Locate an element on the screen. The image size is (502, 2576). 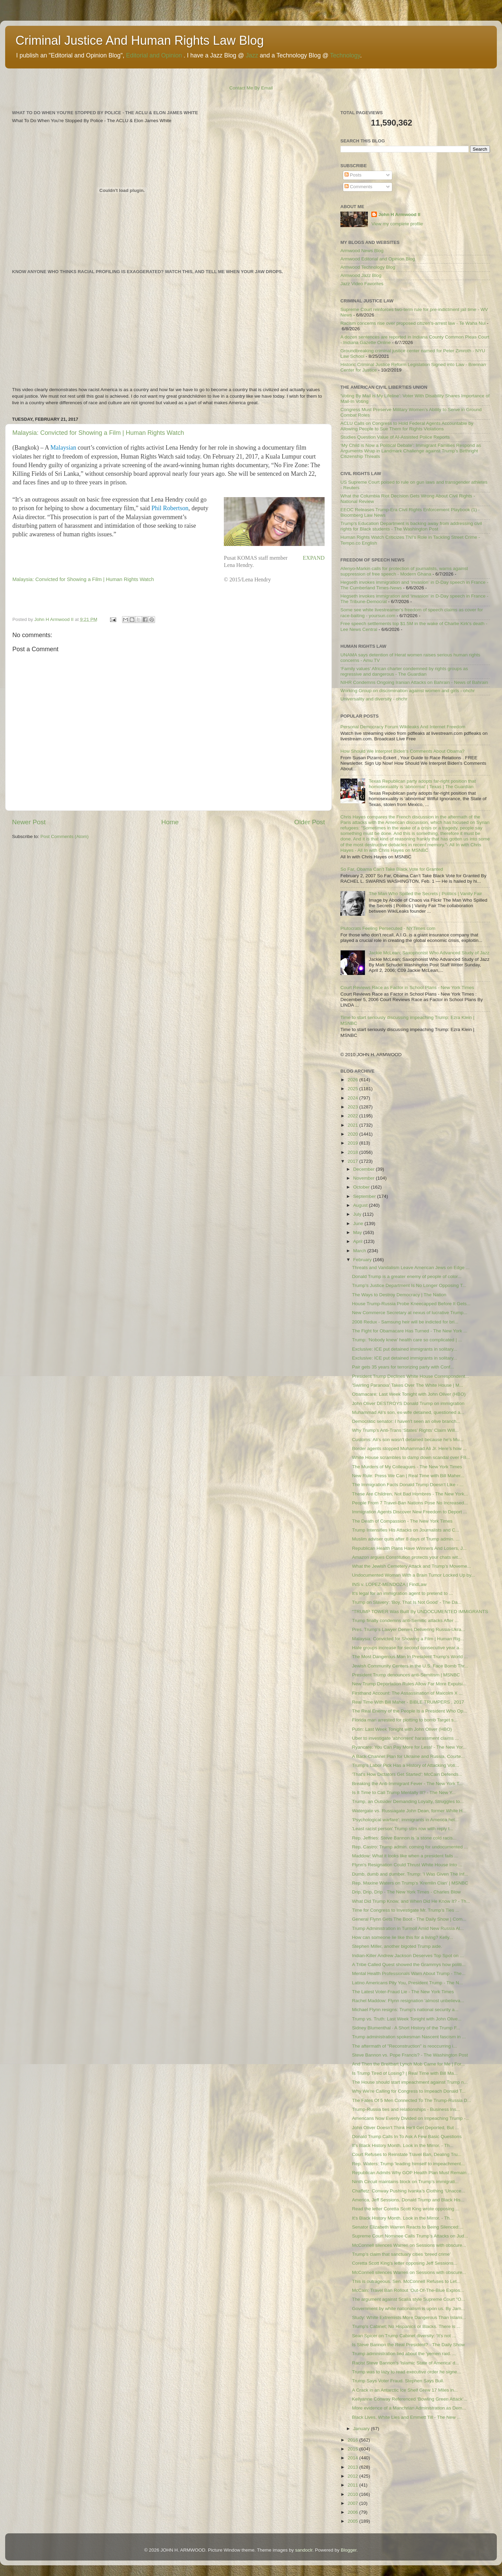
Flynn's Resignation Could Thrust White House Into ... is located at coordinates (407, 1864).